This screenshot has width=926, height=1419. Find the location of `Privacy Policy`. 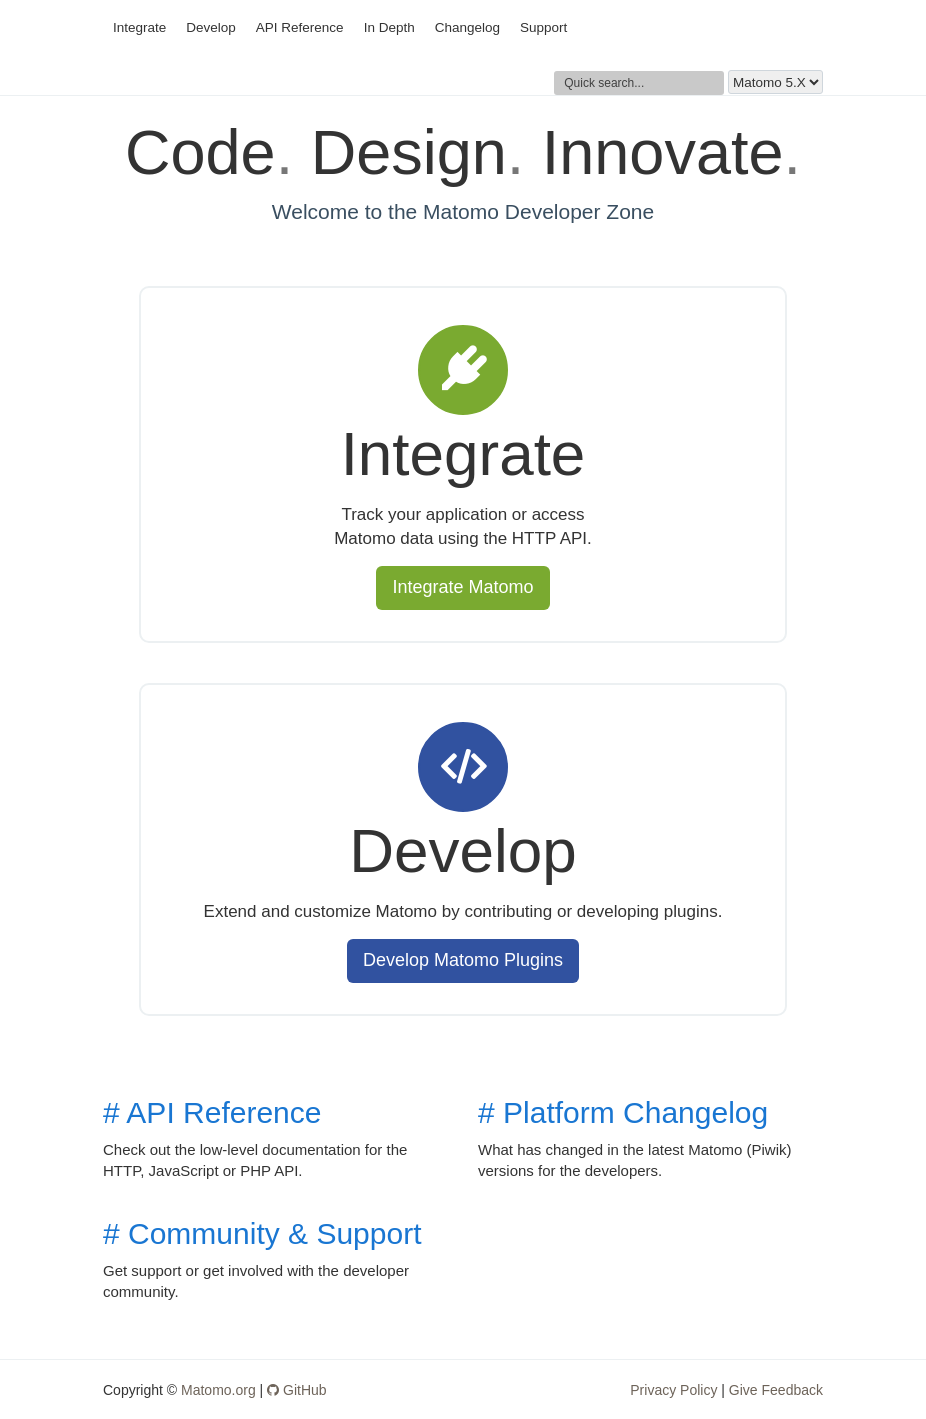

Privacy Policy is located at coordinates (673, 1390).